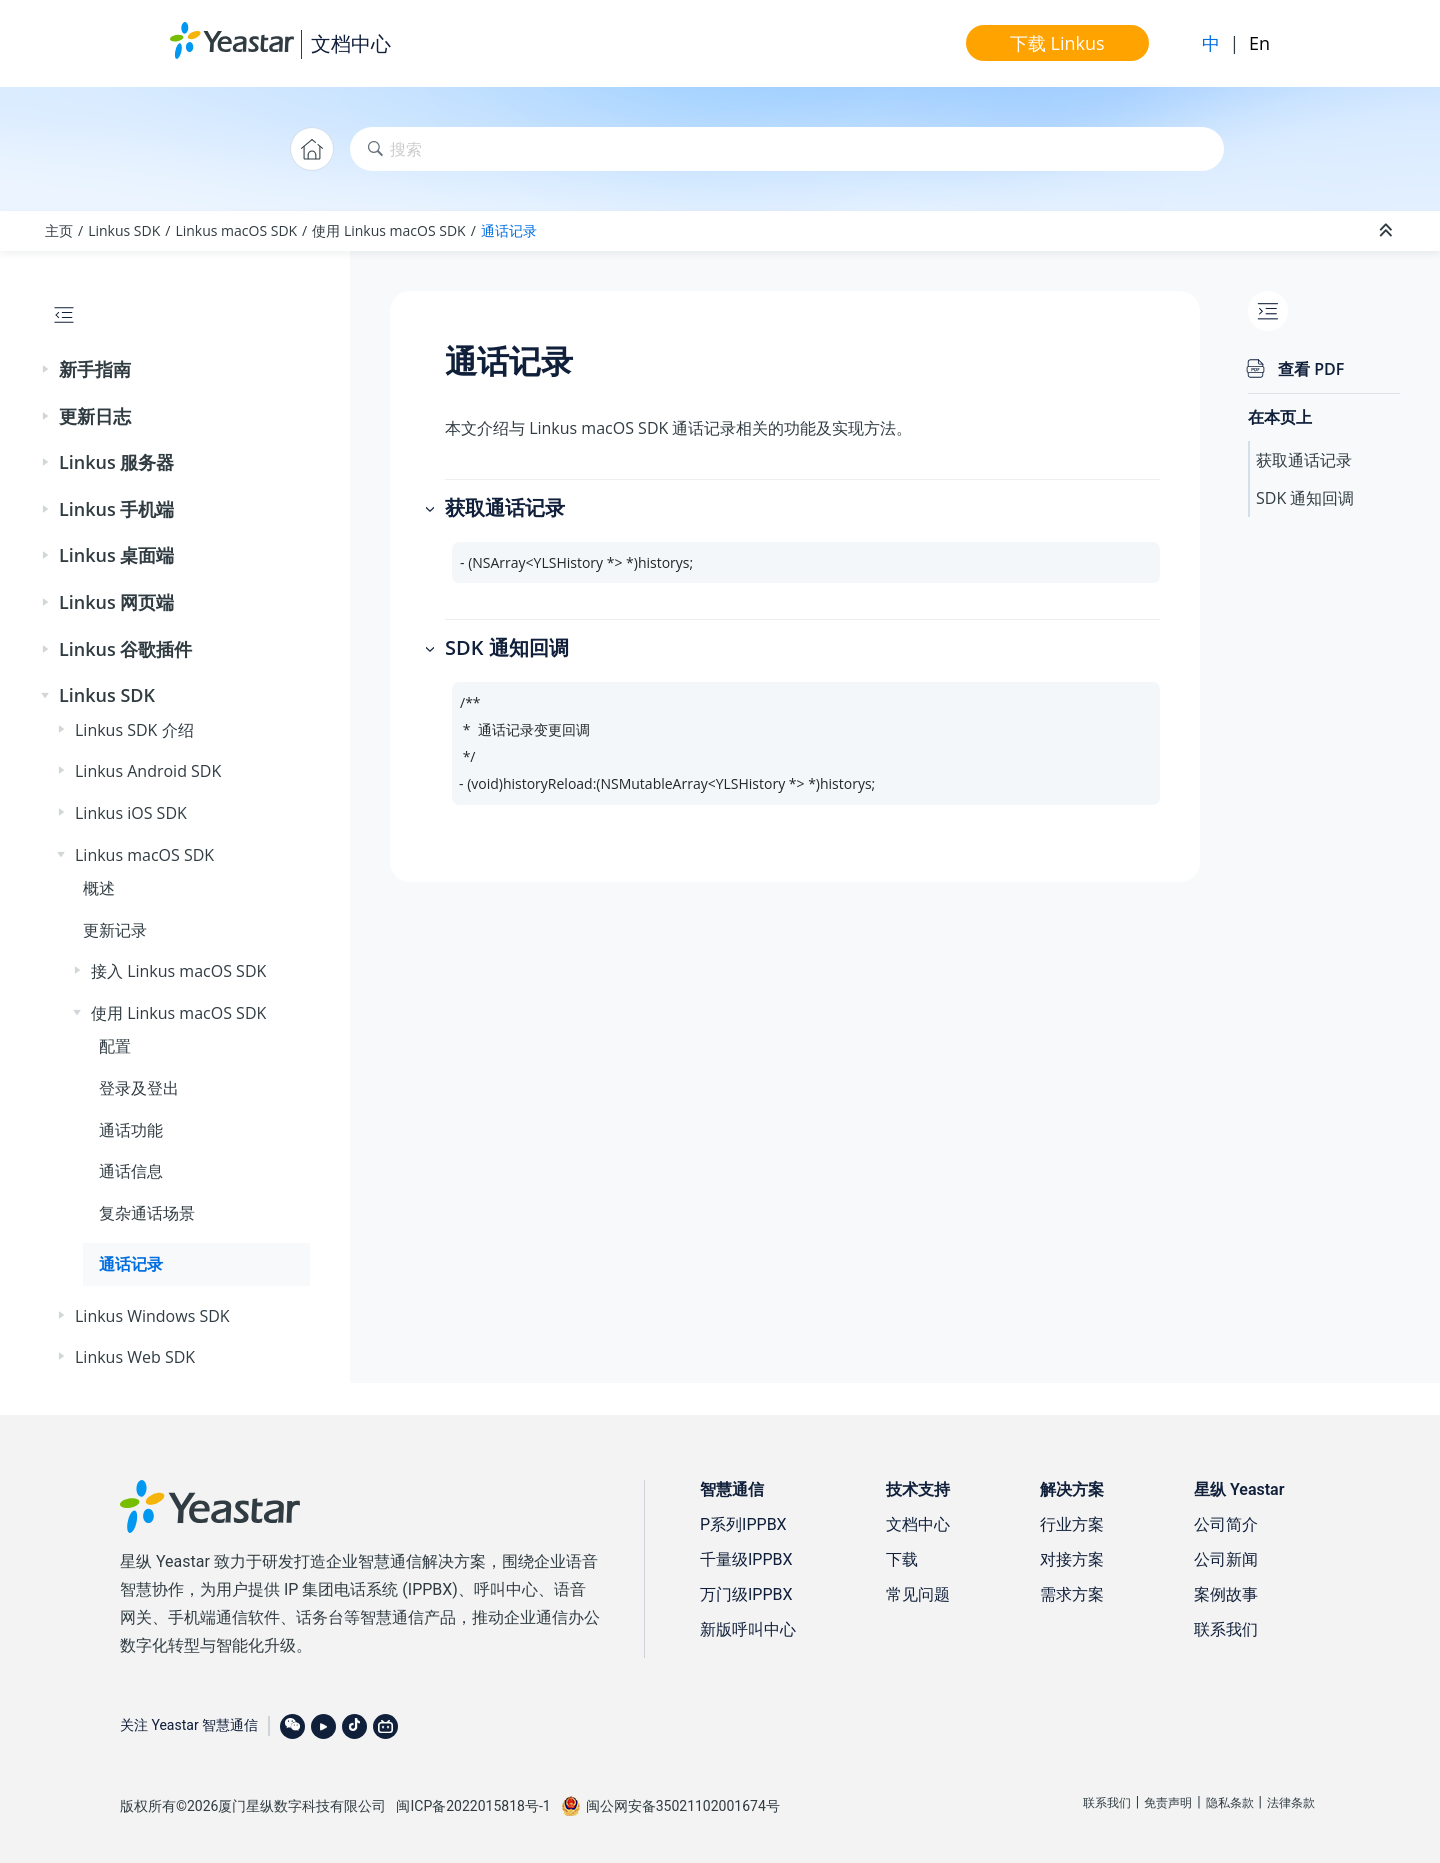 This screenshot has height=1863, width=1440. Describe the element at coordinates (473, 1806) in the screenshot. I see `闽ICP备2022015818号-1` at that location.